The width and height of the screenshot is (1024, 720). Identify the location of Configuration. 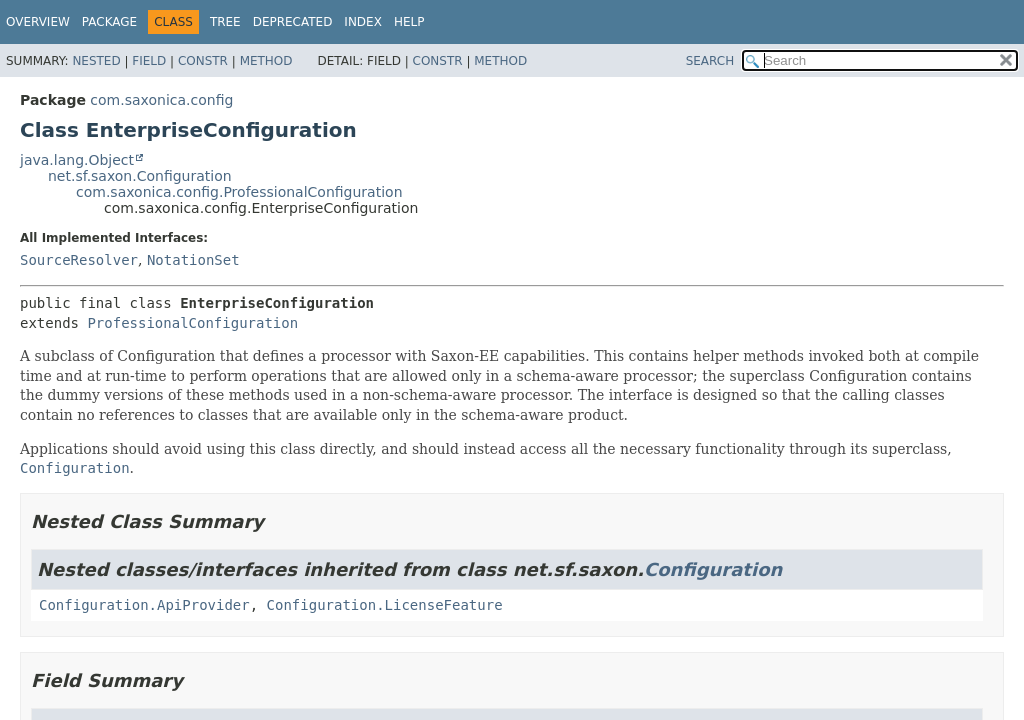
(713, 569).